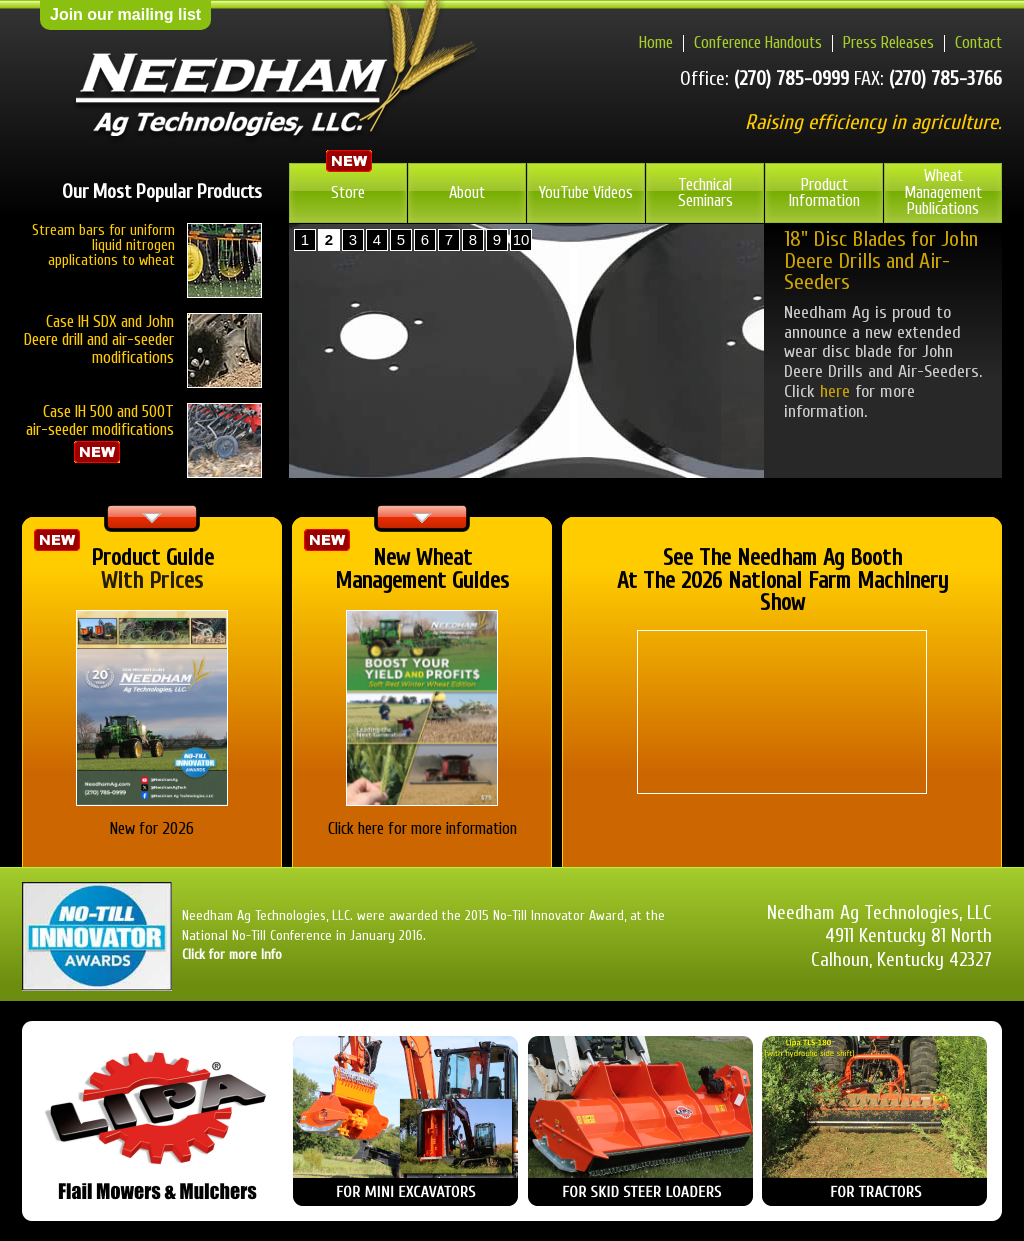 This screenshot has width=1024, height=1241. I want to click on YouTube Videos, so click(586, 192).